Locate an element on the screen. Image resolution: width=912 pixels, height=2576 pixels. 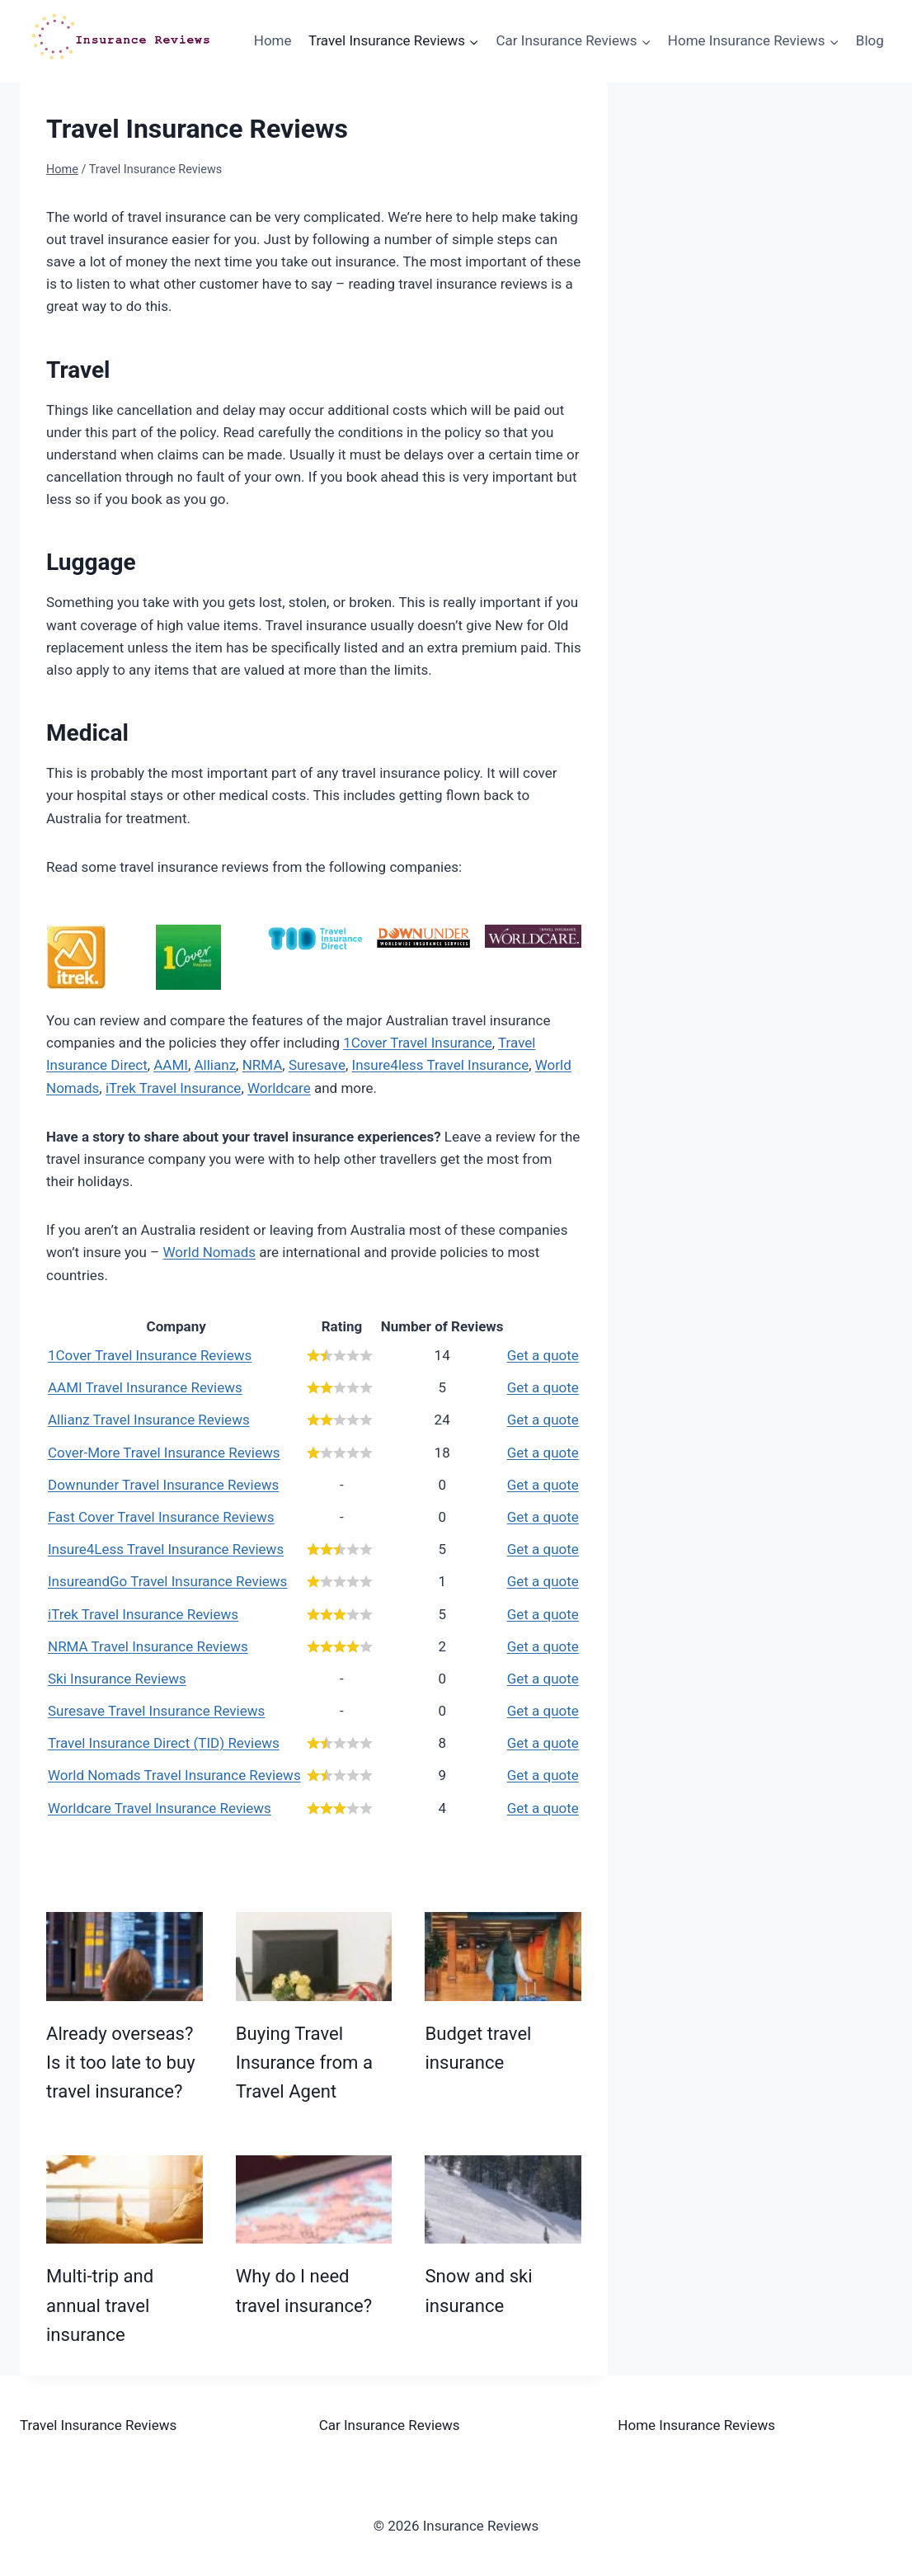
Home is located at coordinates (273, 40).